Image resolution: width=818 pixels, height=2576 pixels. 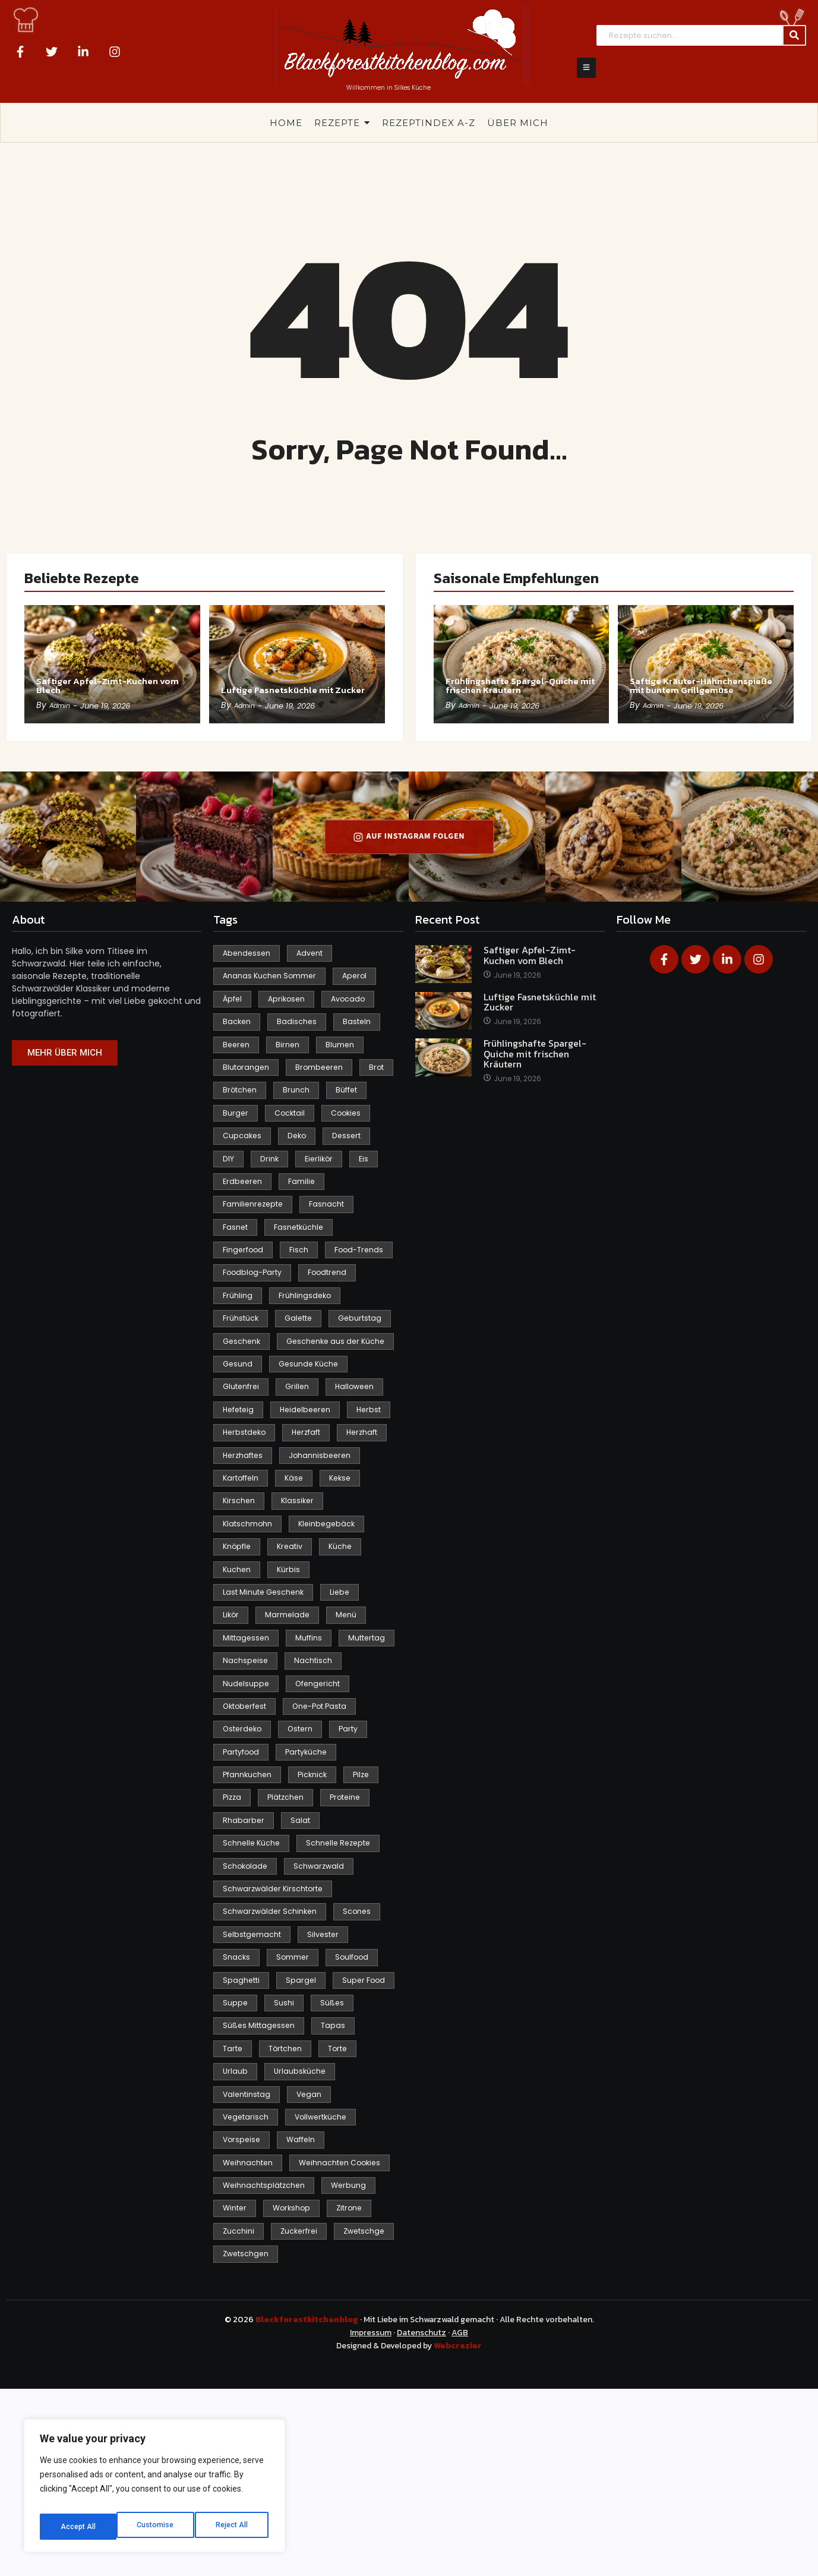 What do you see at coordinates (156, 2526) in the screenshot?
I see `Reject All` at bounding box center [156, 2526].